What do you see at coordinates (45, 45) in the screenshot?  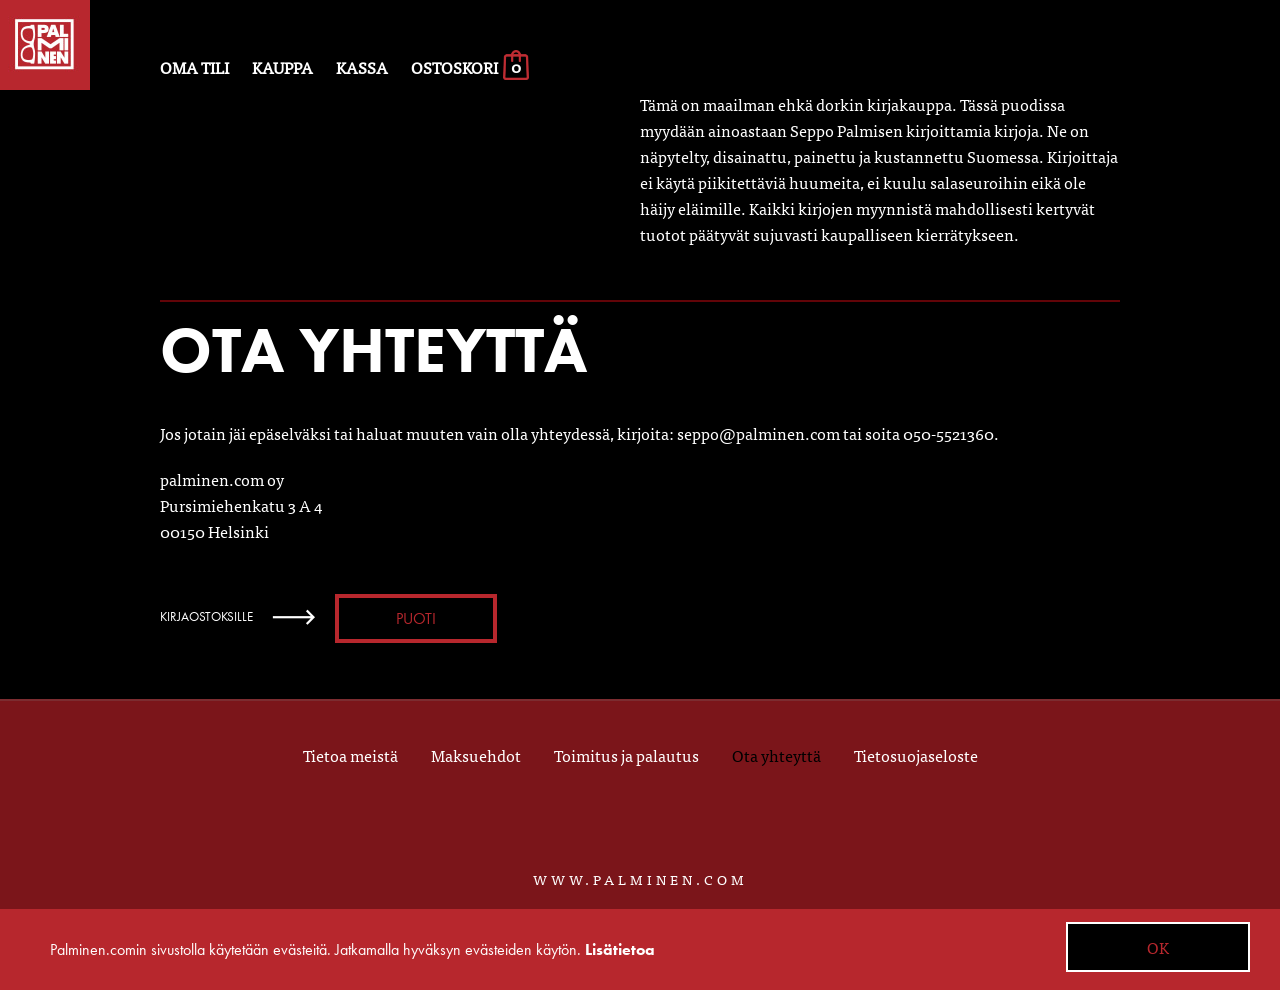 I see `Palminen` at bounding box center [45, 45].